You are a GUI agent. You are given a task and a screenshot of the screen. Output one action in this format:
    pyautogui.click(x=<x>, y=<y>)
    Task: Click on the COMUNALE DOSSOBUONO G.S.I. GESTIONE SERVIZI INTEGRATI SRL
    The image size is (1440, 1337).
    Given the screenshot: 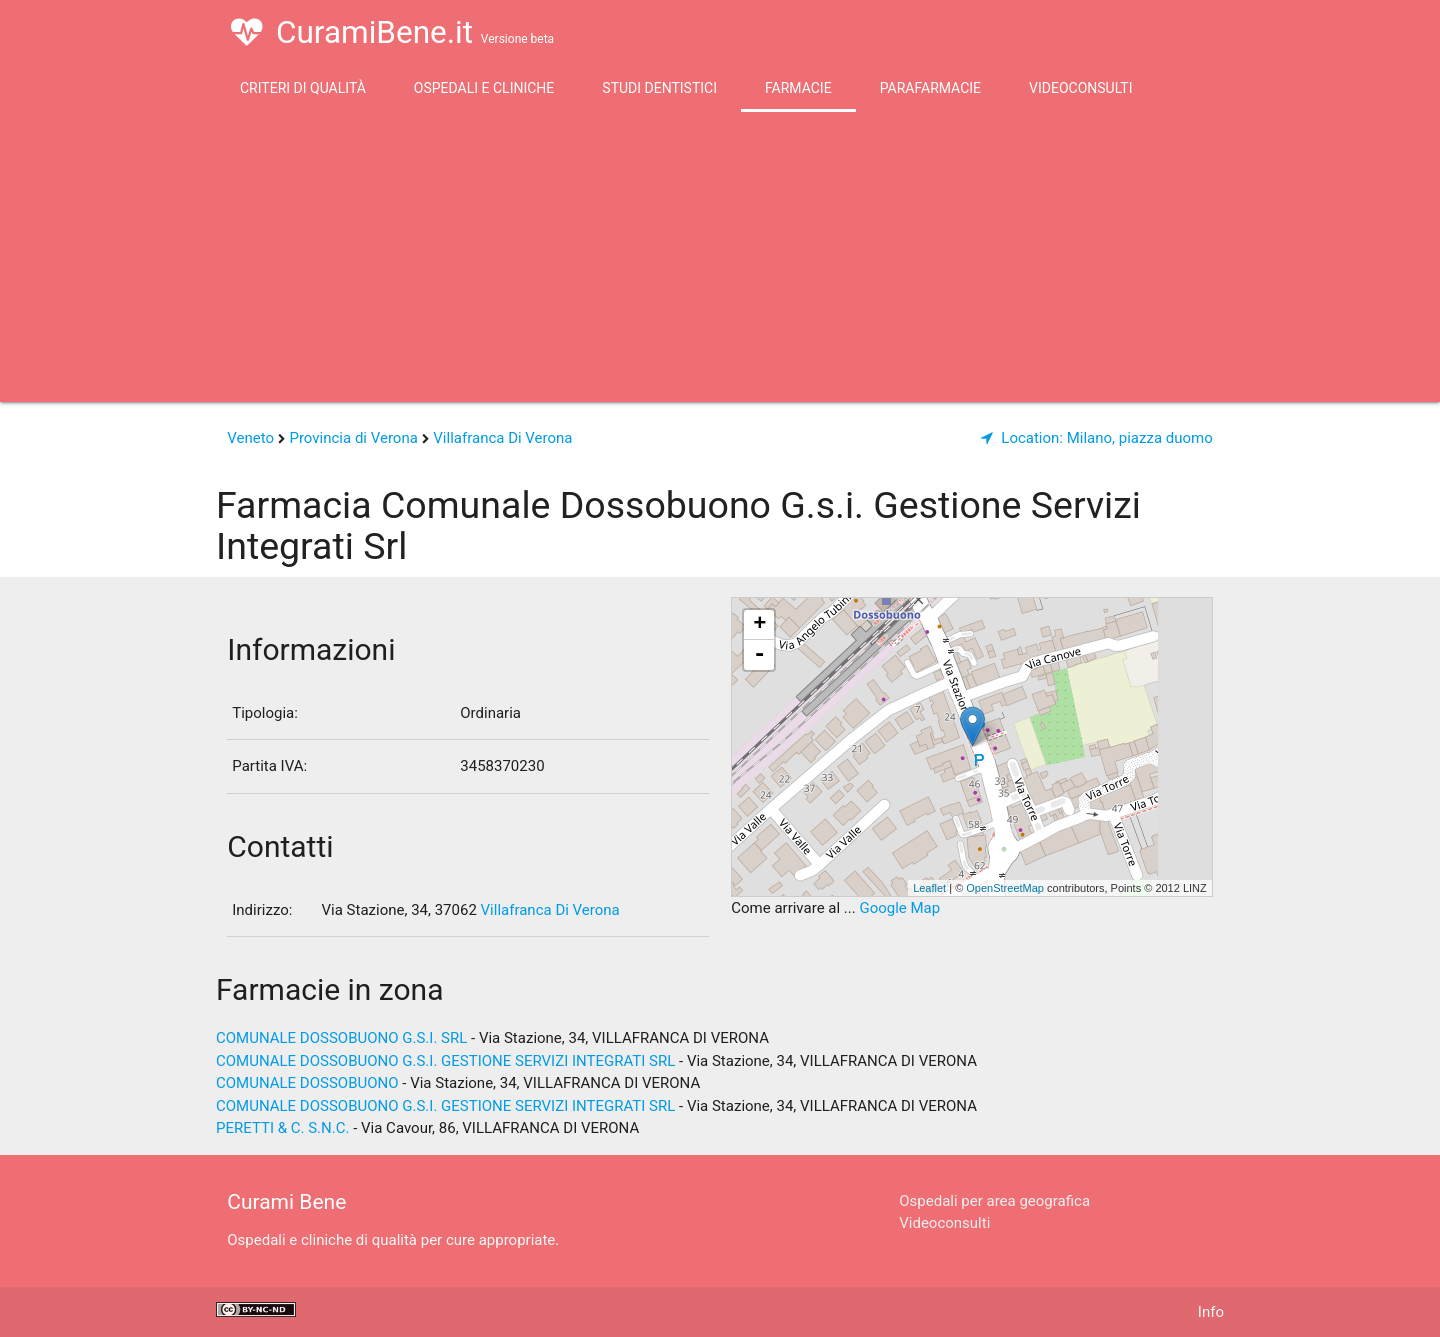 What is the action you would take?
    pyautogui.click(x=445, y=1061)
    